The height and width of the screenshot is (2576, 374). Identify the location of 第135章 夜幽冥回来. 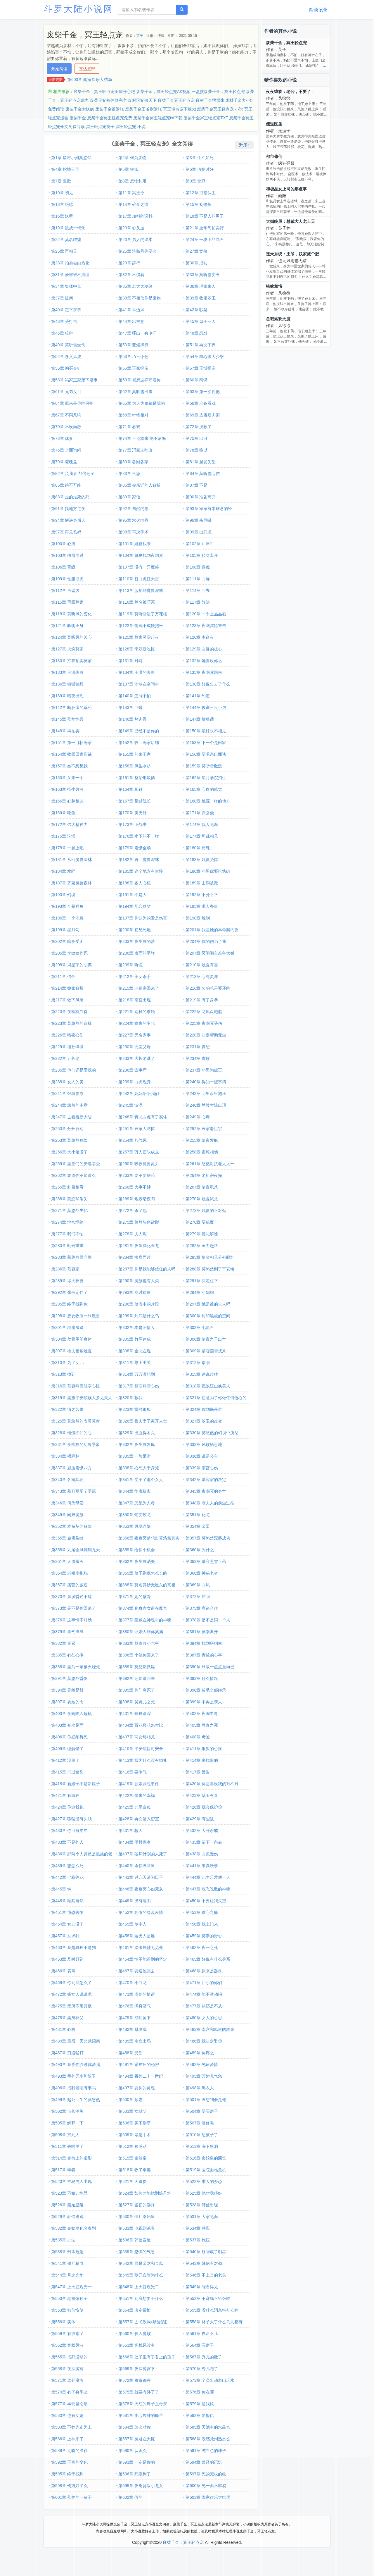
(204, 672).